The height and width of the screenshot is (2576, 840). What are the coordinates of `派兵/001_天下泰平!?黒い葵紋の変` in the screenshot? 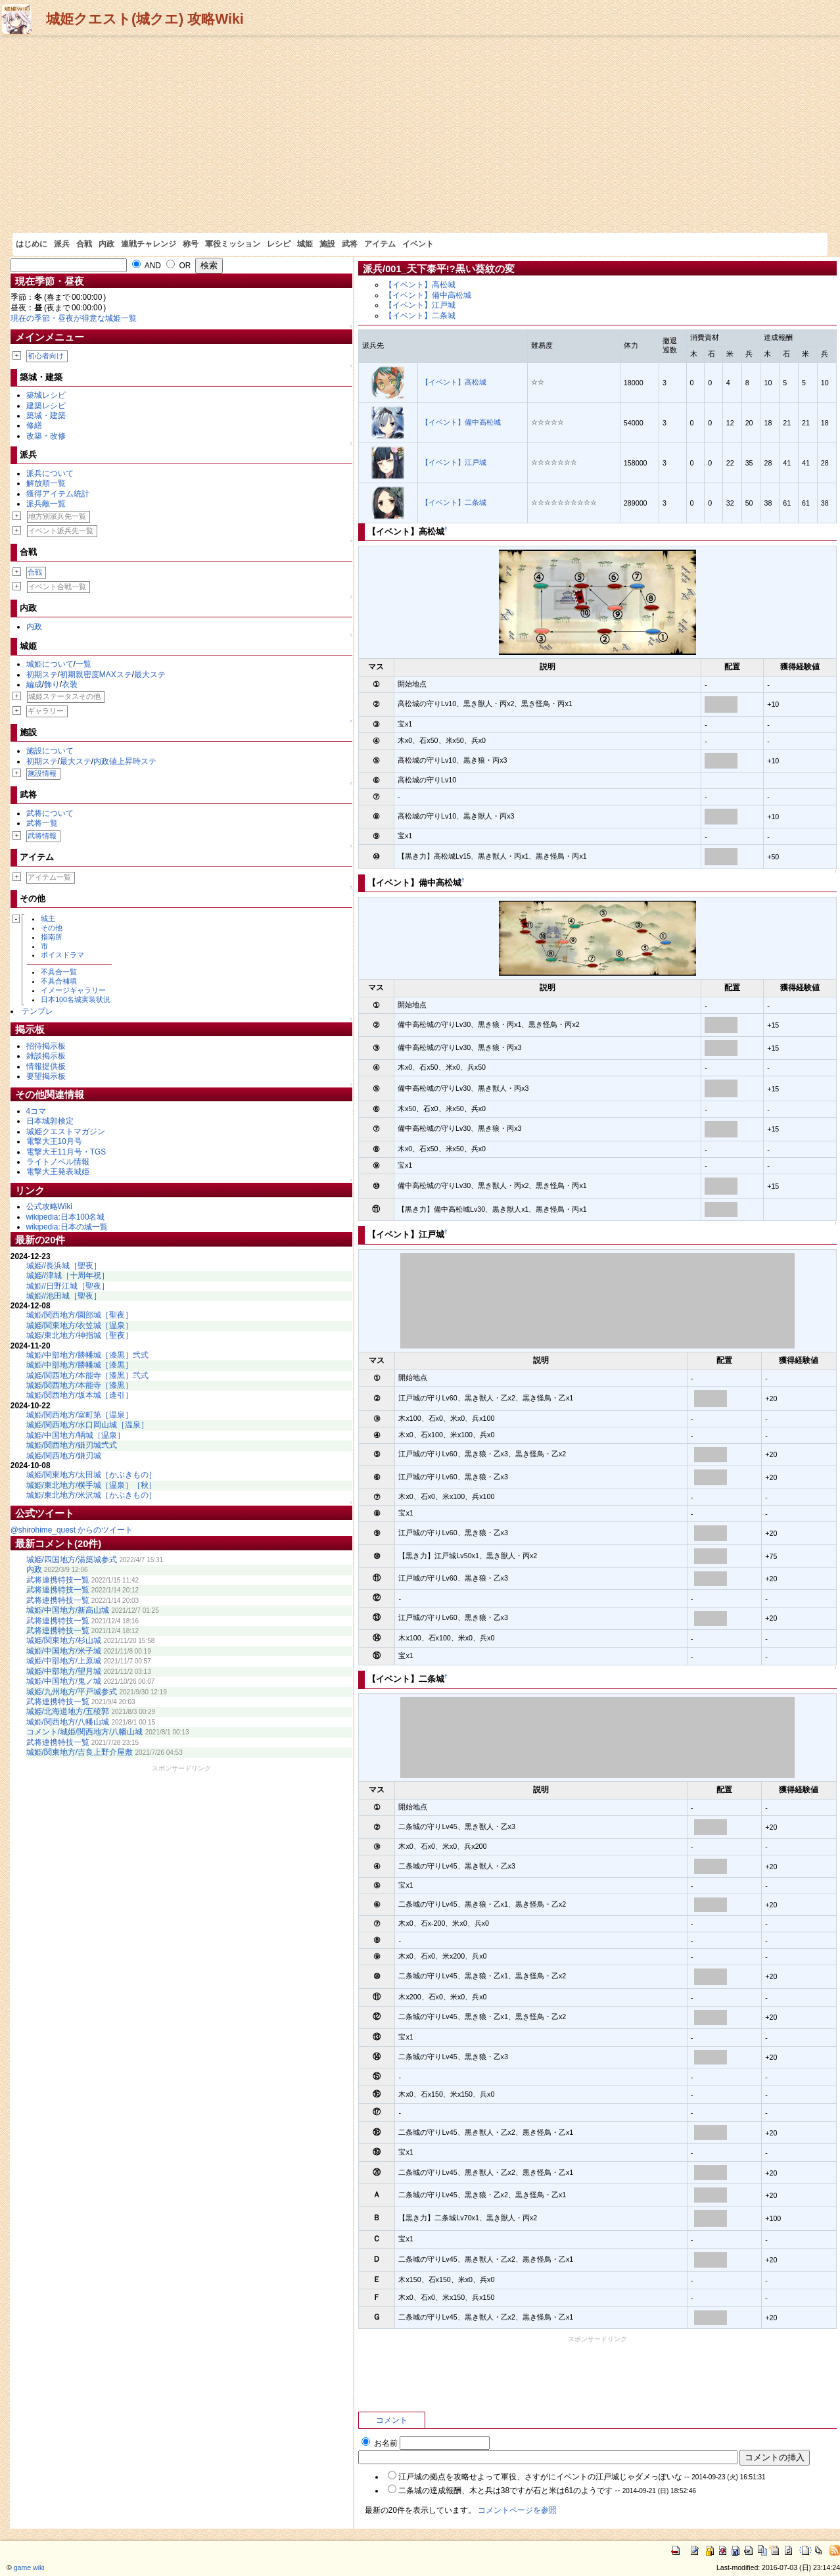 It's located at (439, 269).